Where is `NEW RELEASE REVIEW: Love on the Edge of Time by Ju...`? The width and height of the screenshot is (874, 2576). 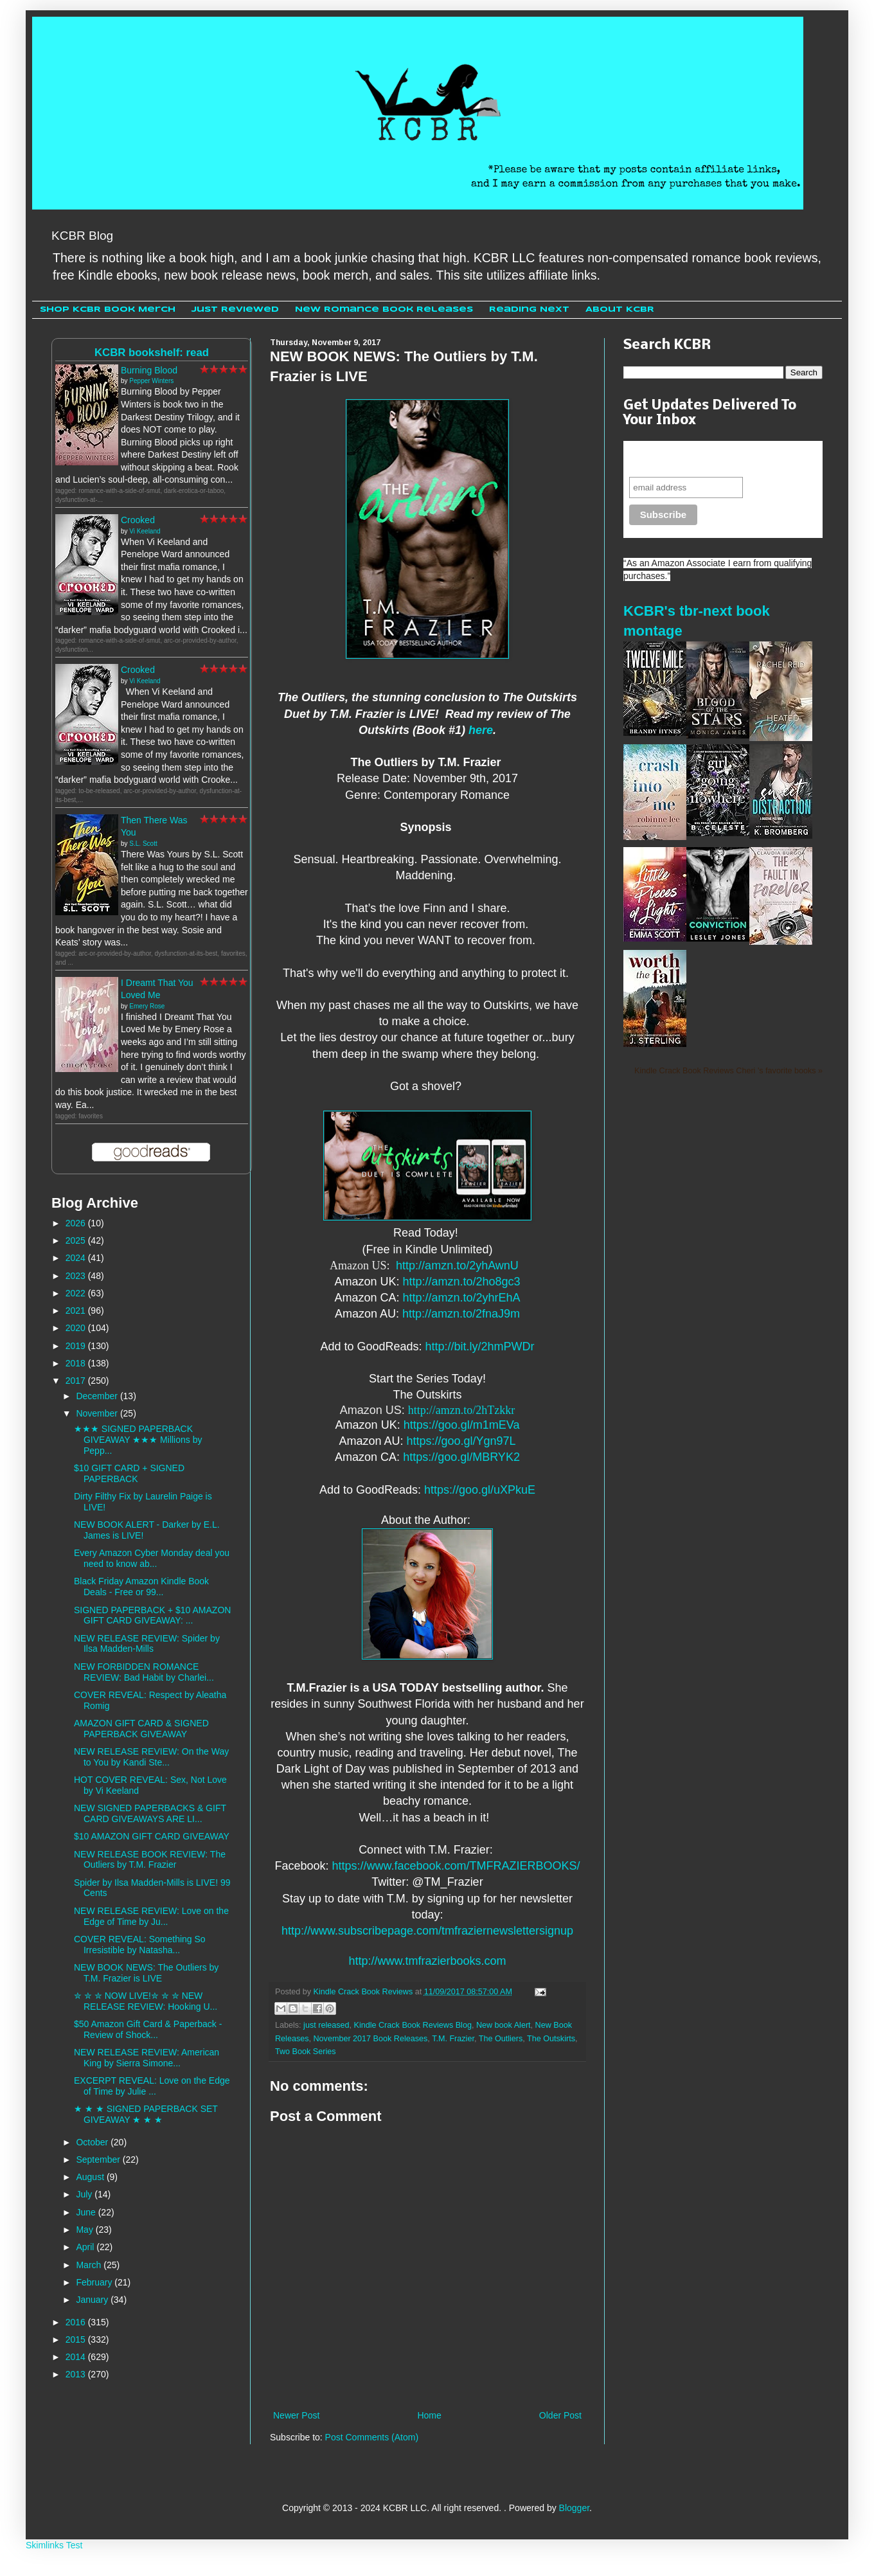 NEW RELEASE REVIEW: Love on the Edge of Time by Ju... is located at coordinates (151, 1916).